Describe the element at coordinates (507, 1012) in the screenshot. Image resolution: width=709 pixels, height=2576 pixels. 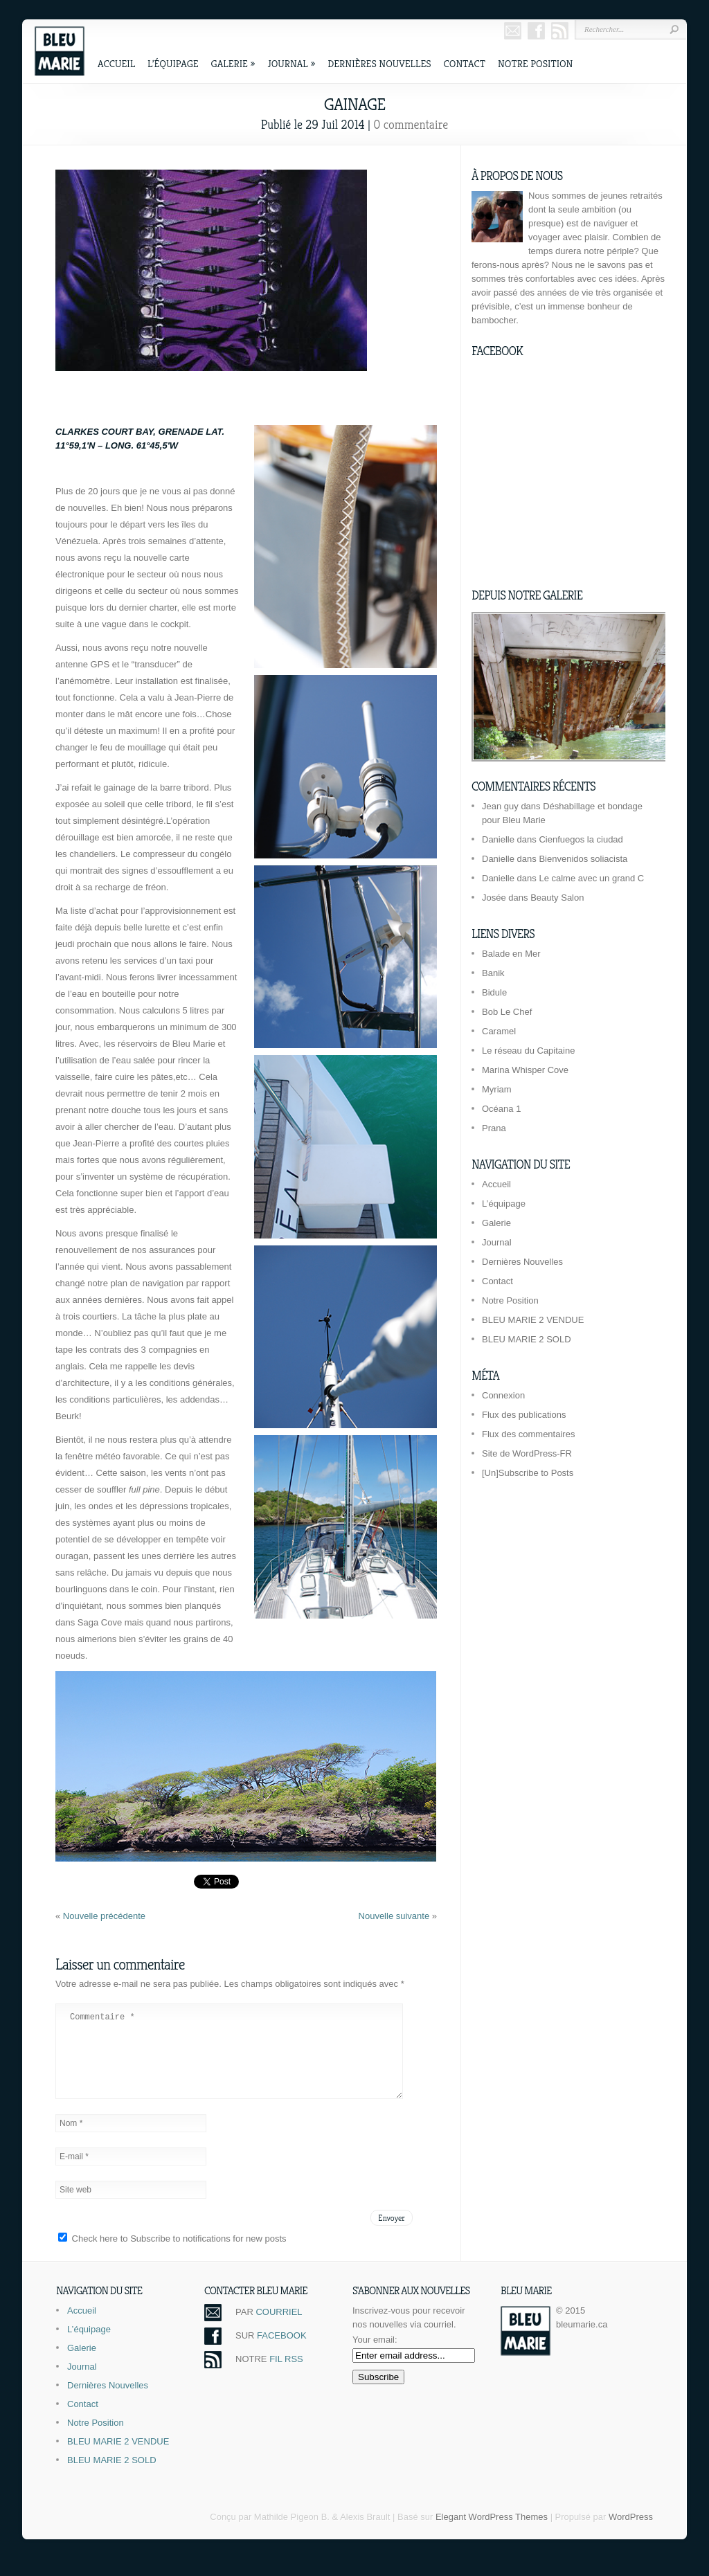
I see `Bob Le Chef` at that location.